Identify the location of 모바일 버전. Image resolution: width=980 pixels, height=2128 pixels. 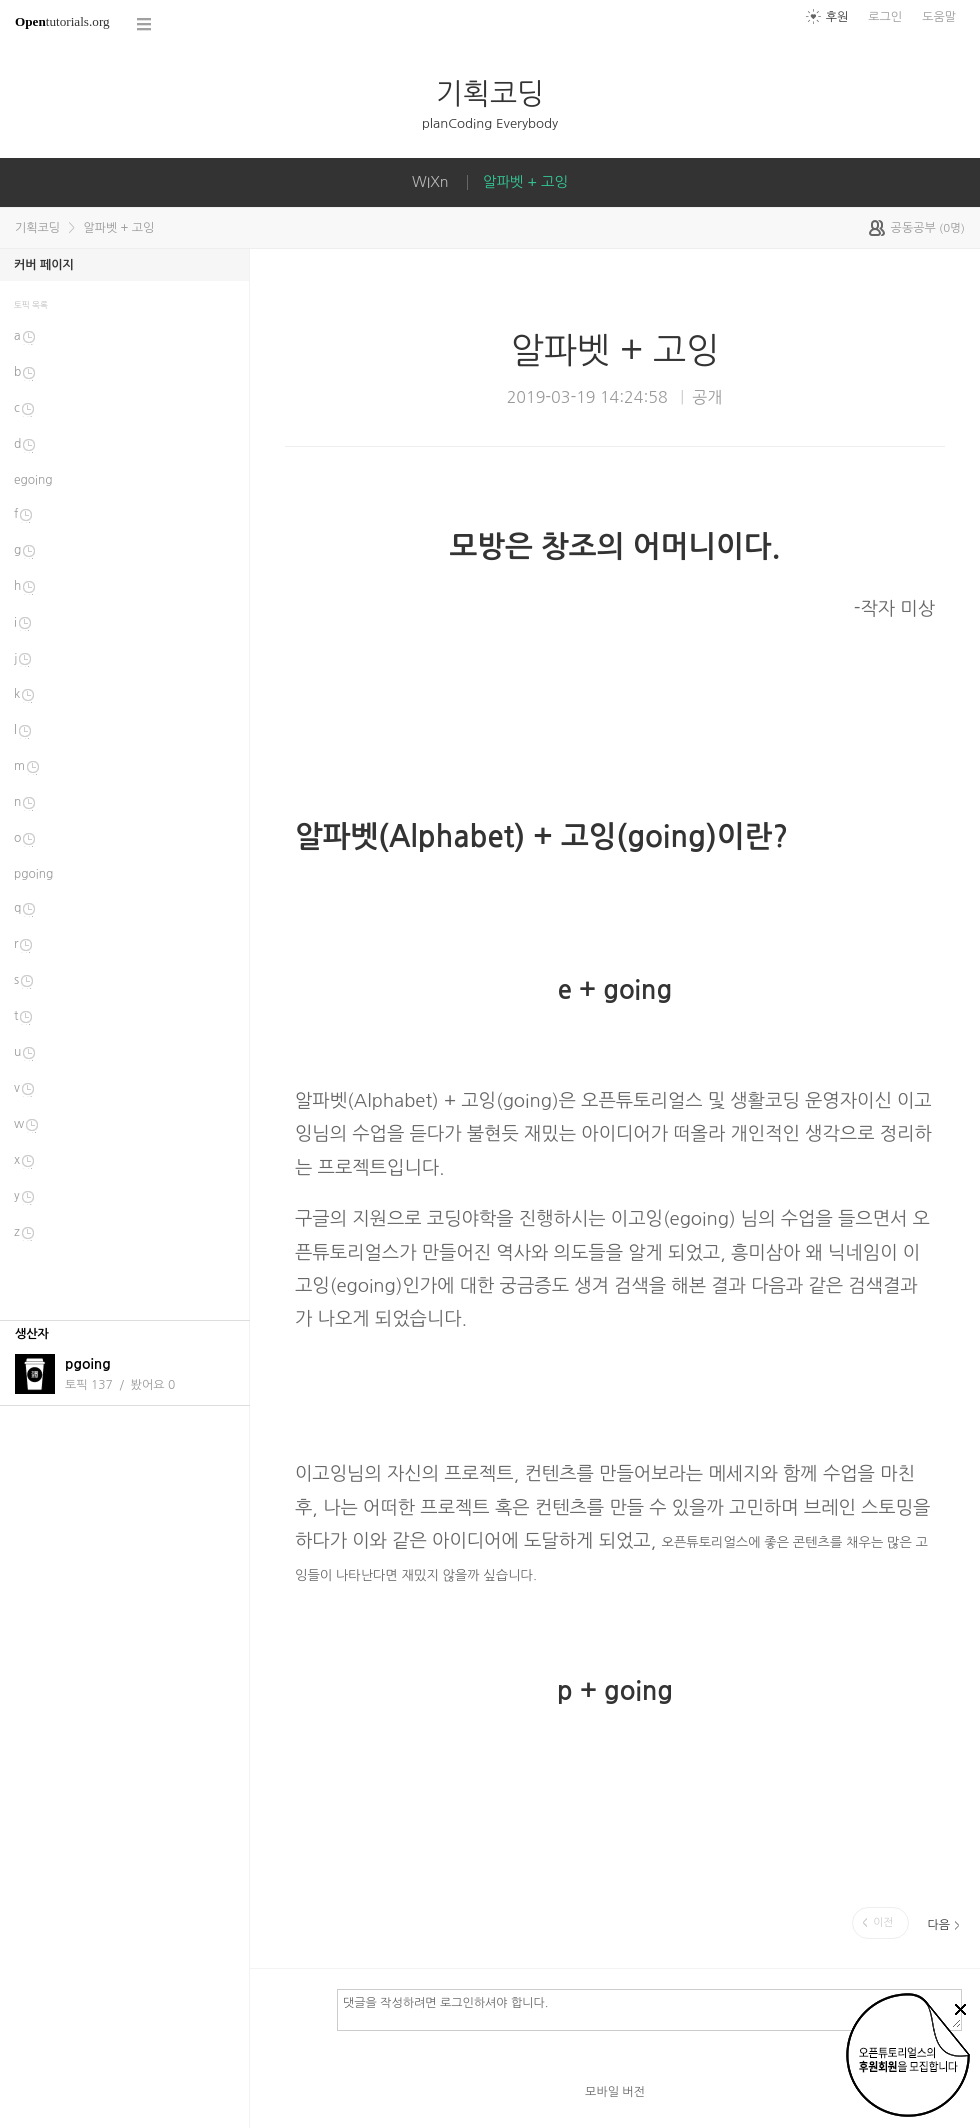
(615, 2092).